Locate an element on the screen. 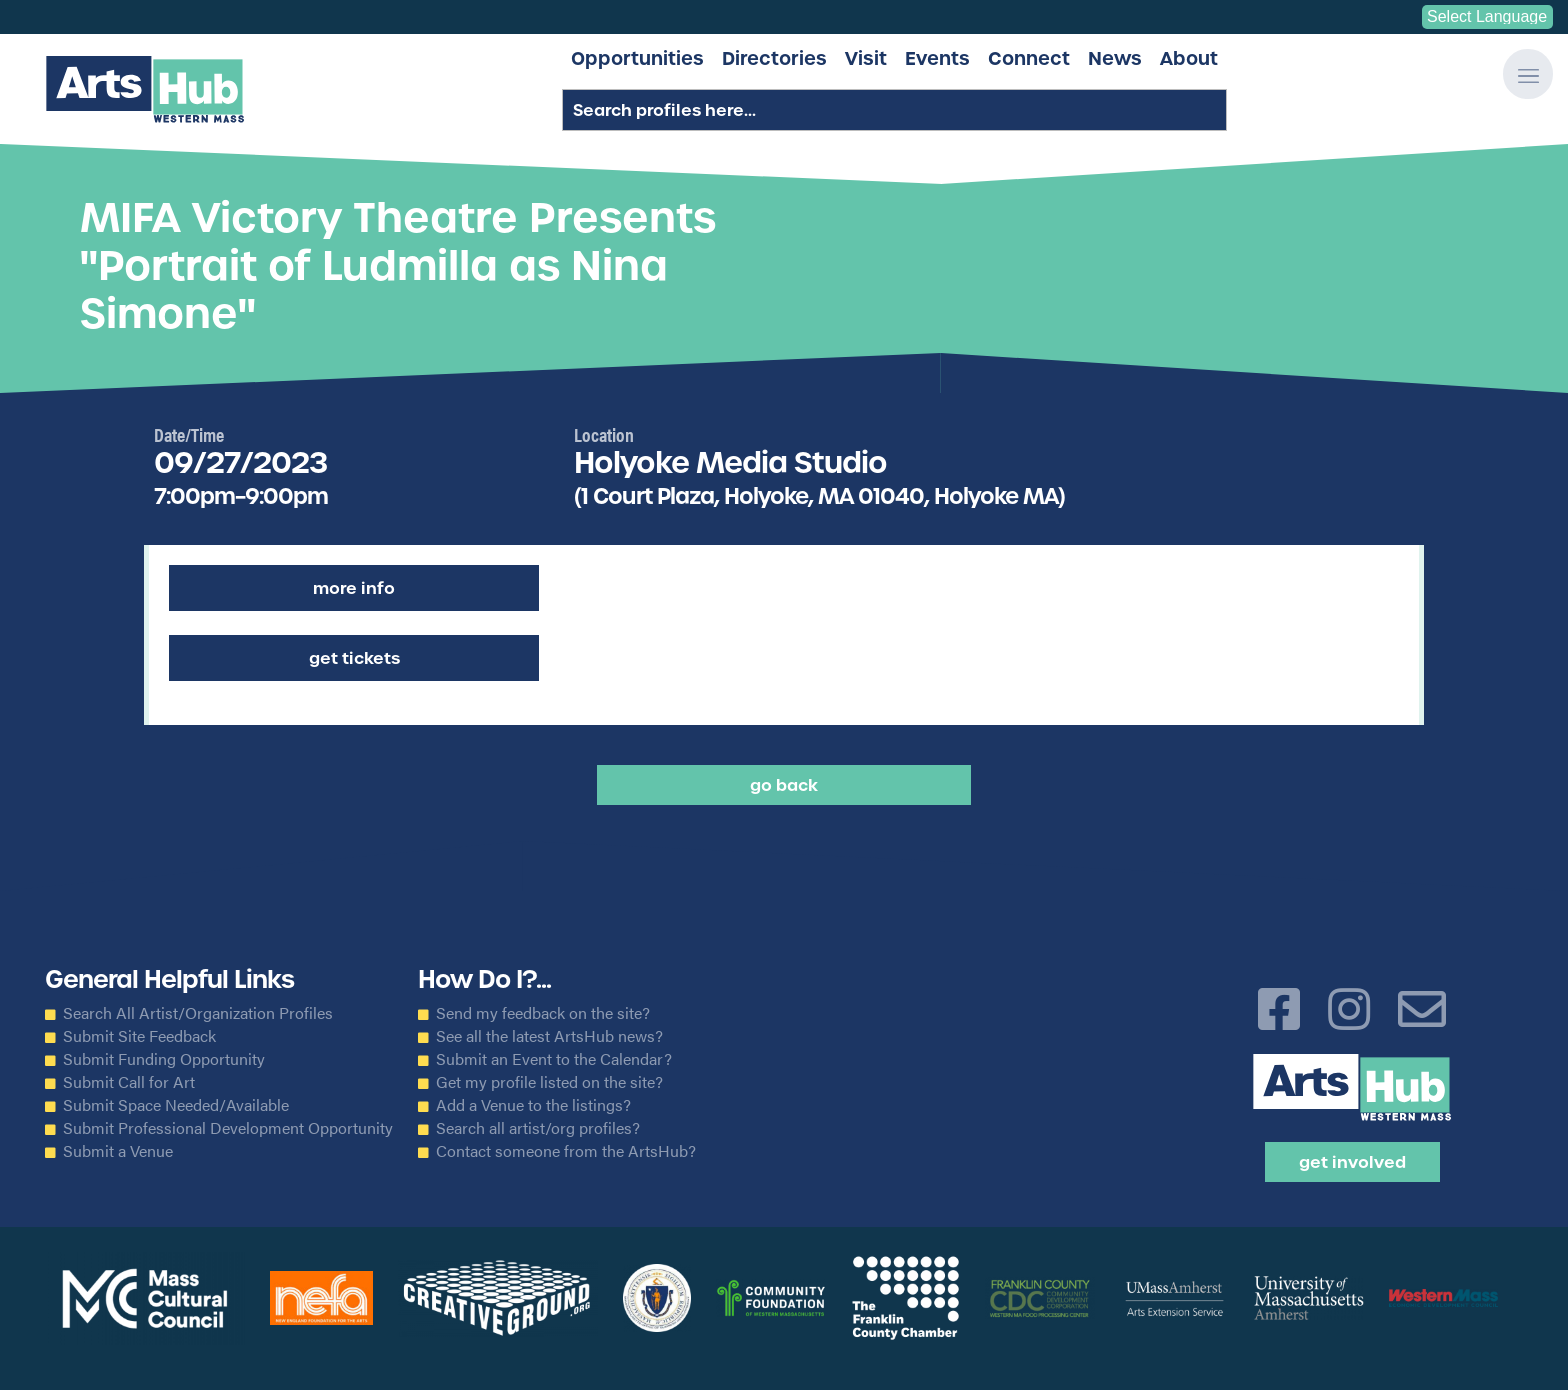 The image size is (1568, 1390). Submit Space Needed/Available is located at coordinates (176, 1105).